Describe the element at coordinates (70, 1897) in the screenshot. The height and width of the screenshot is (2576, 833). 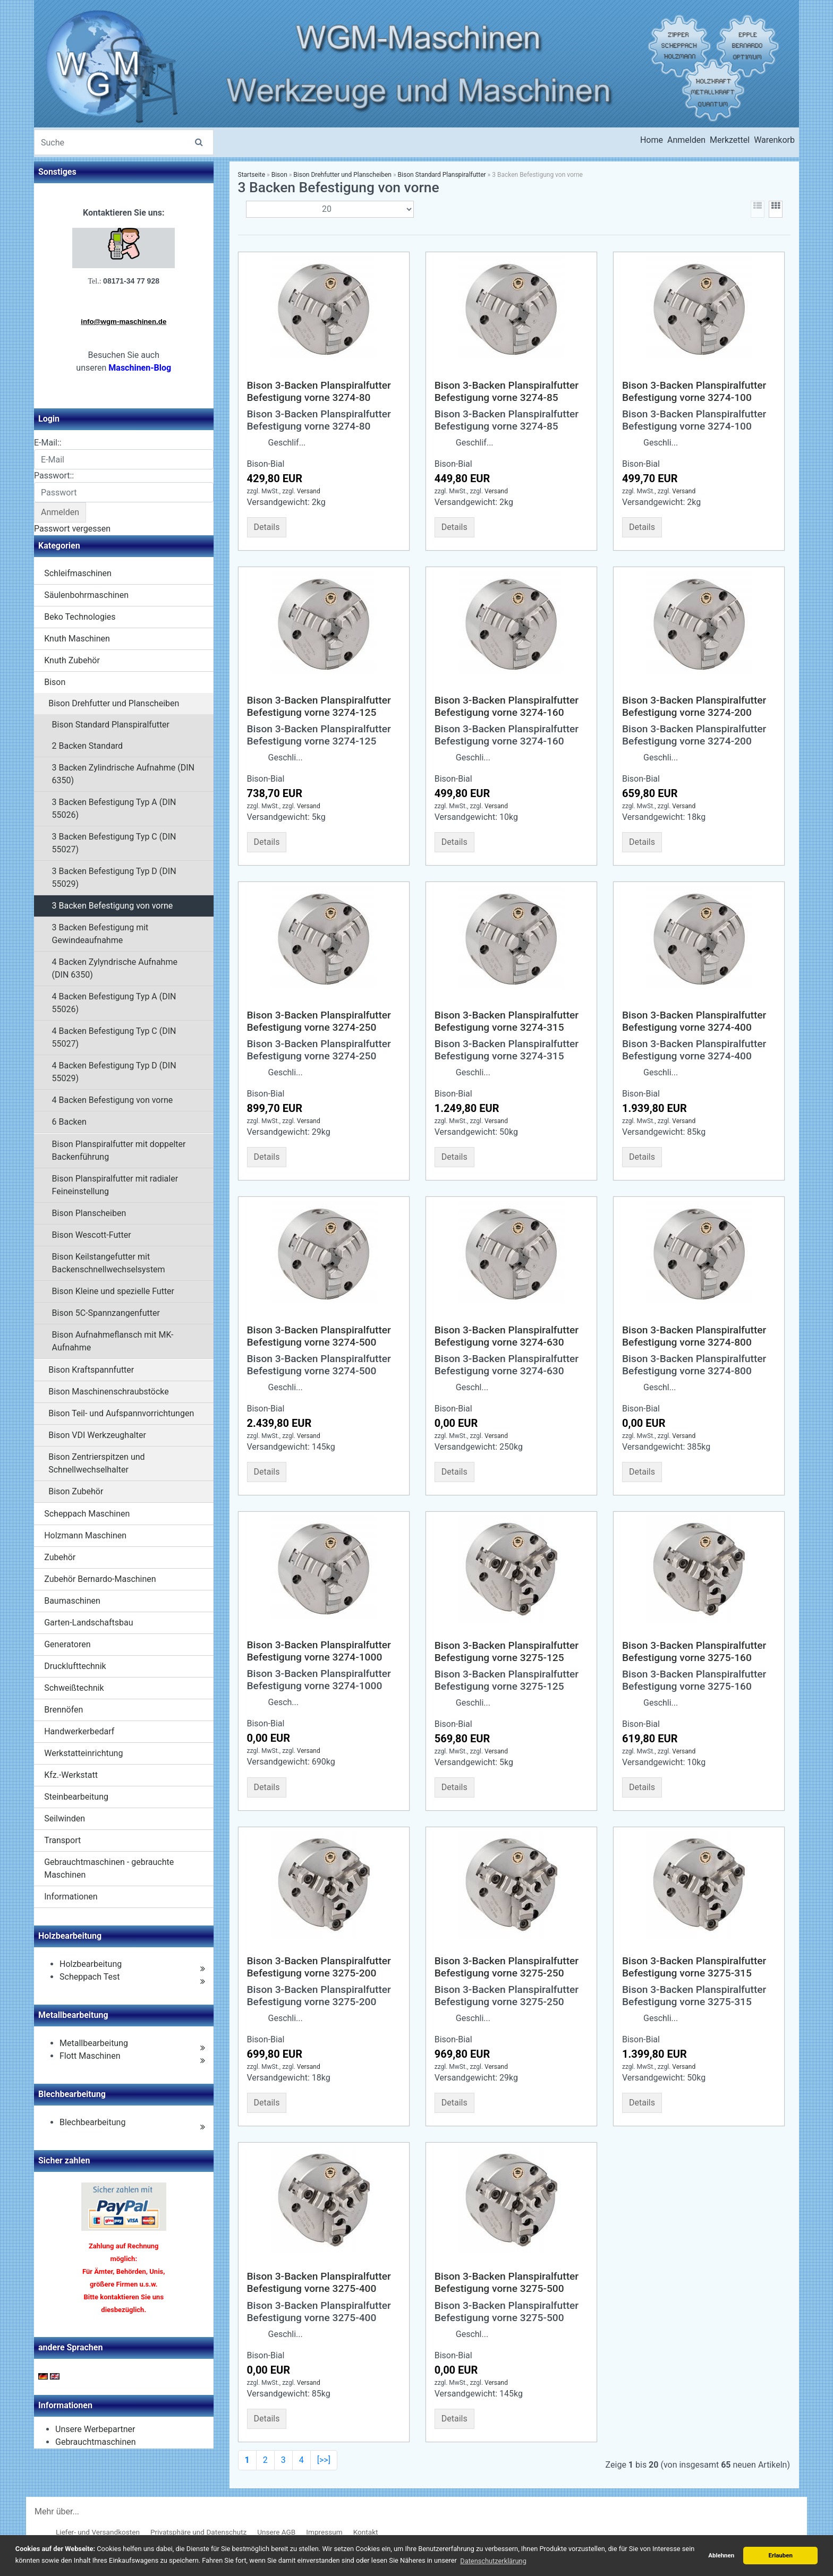
I see `Informationen` at that location.